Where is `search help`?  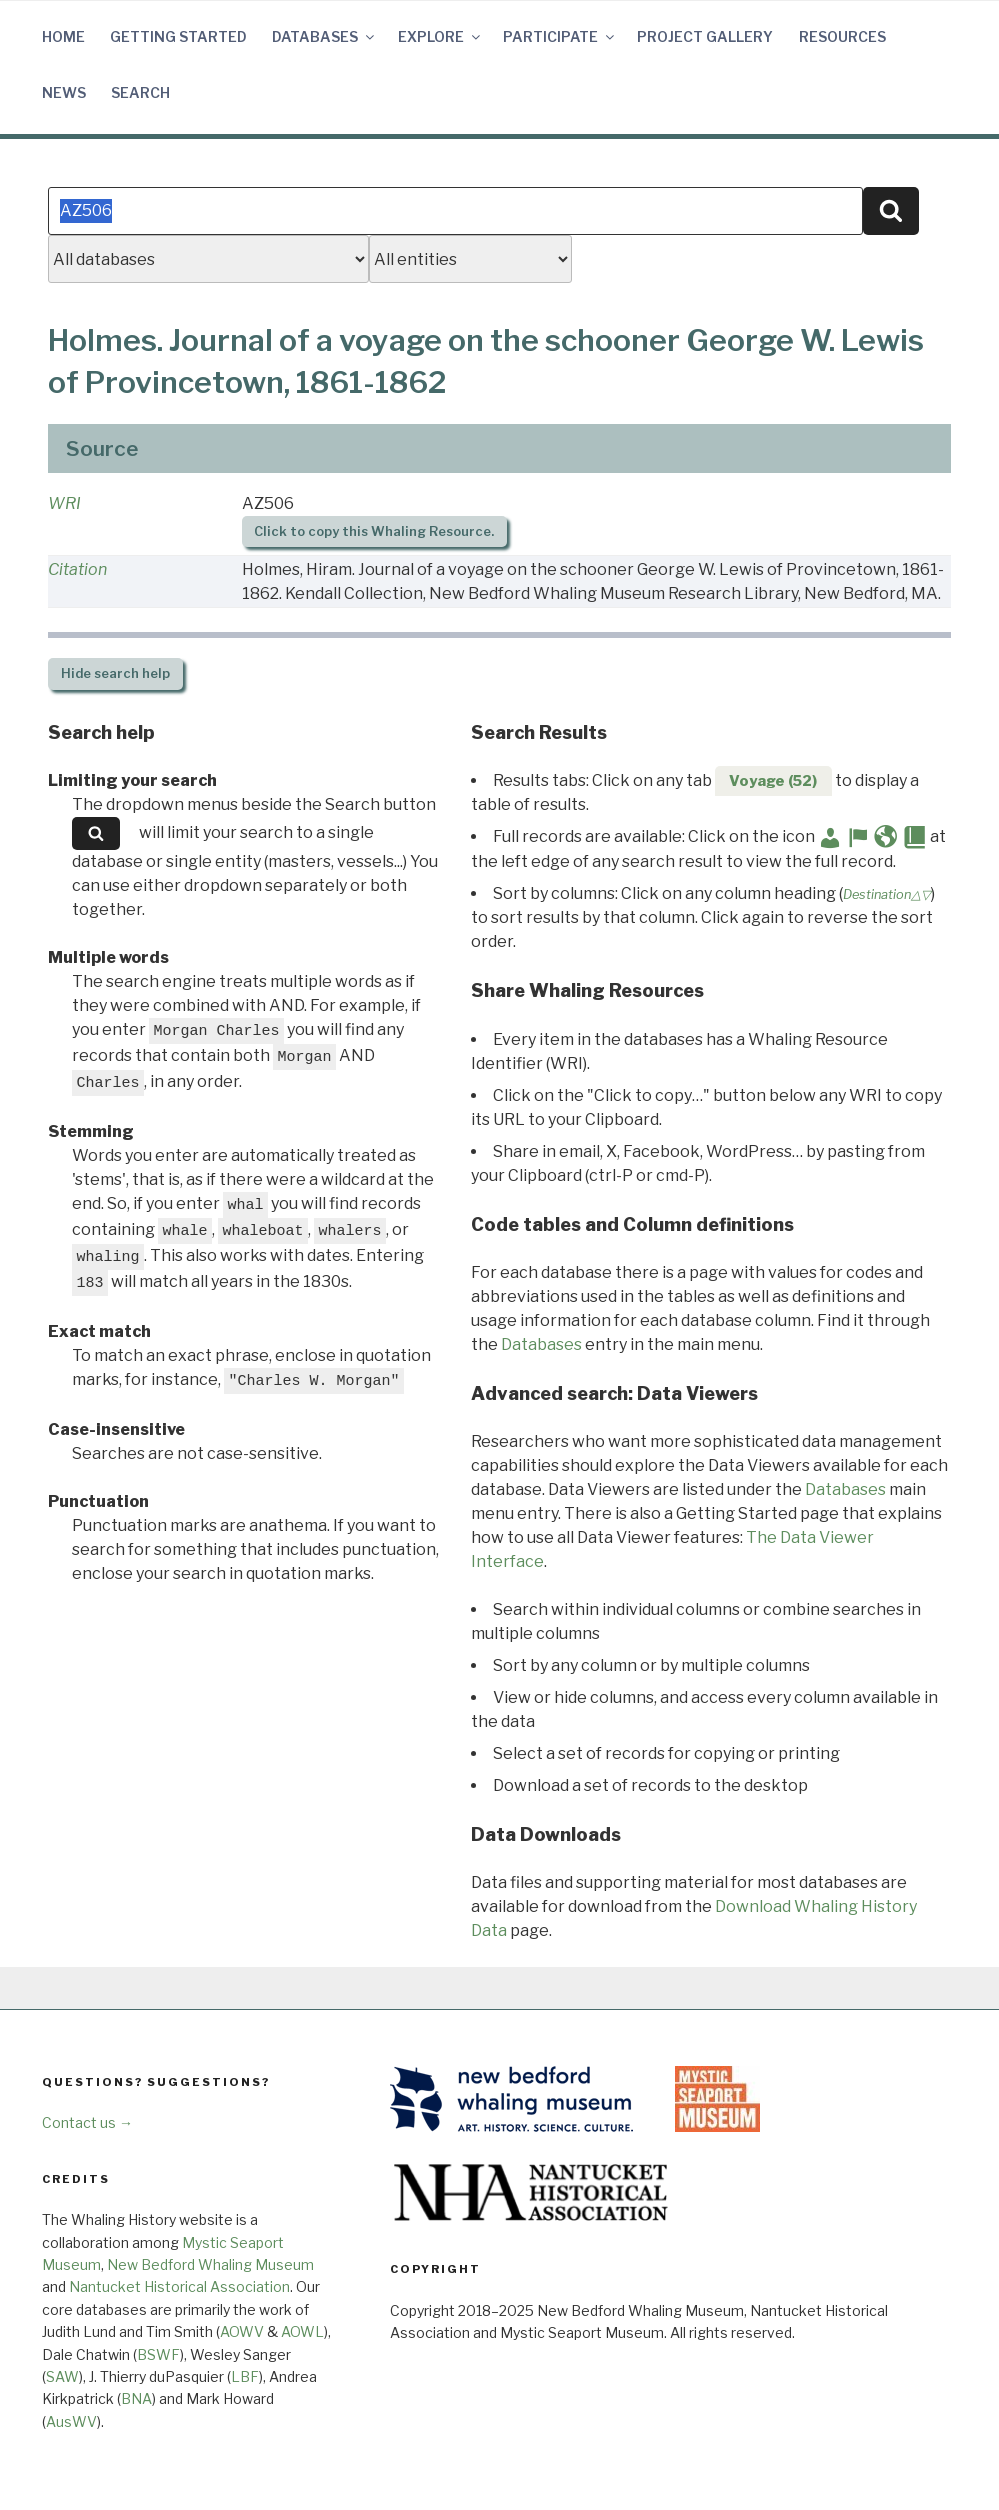 search help is located at coordinates (115, 673).